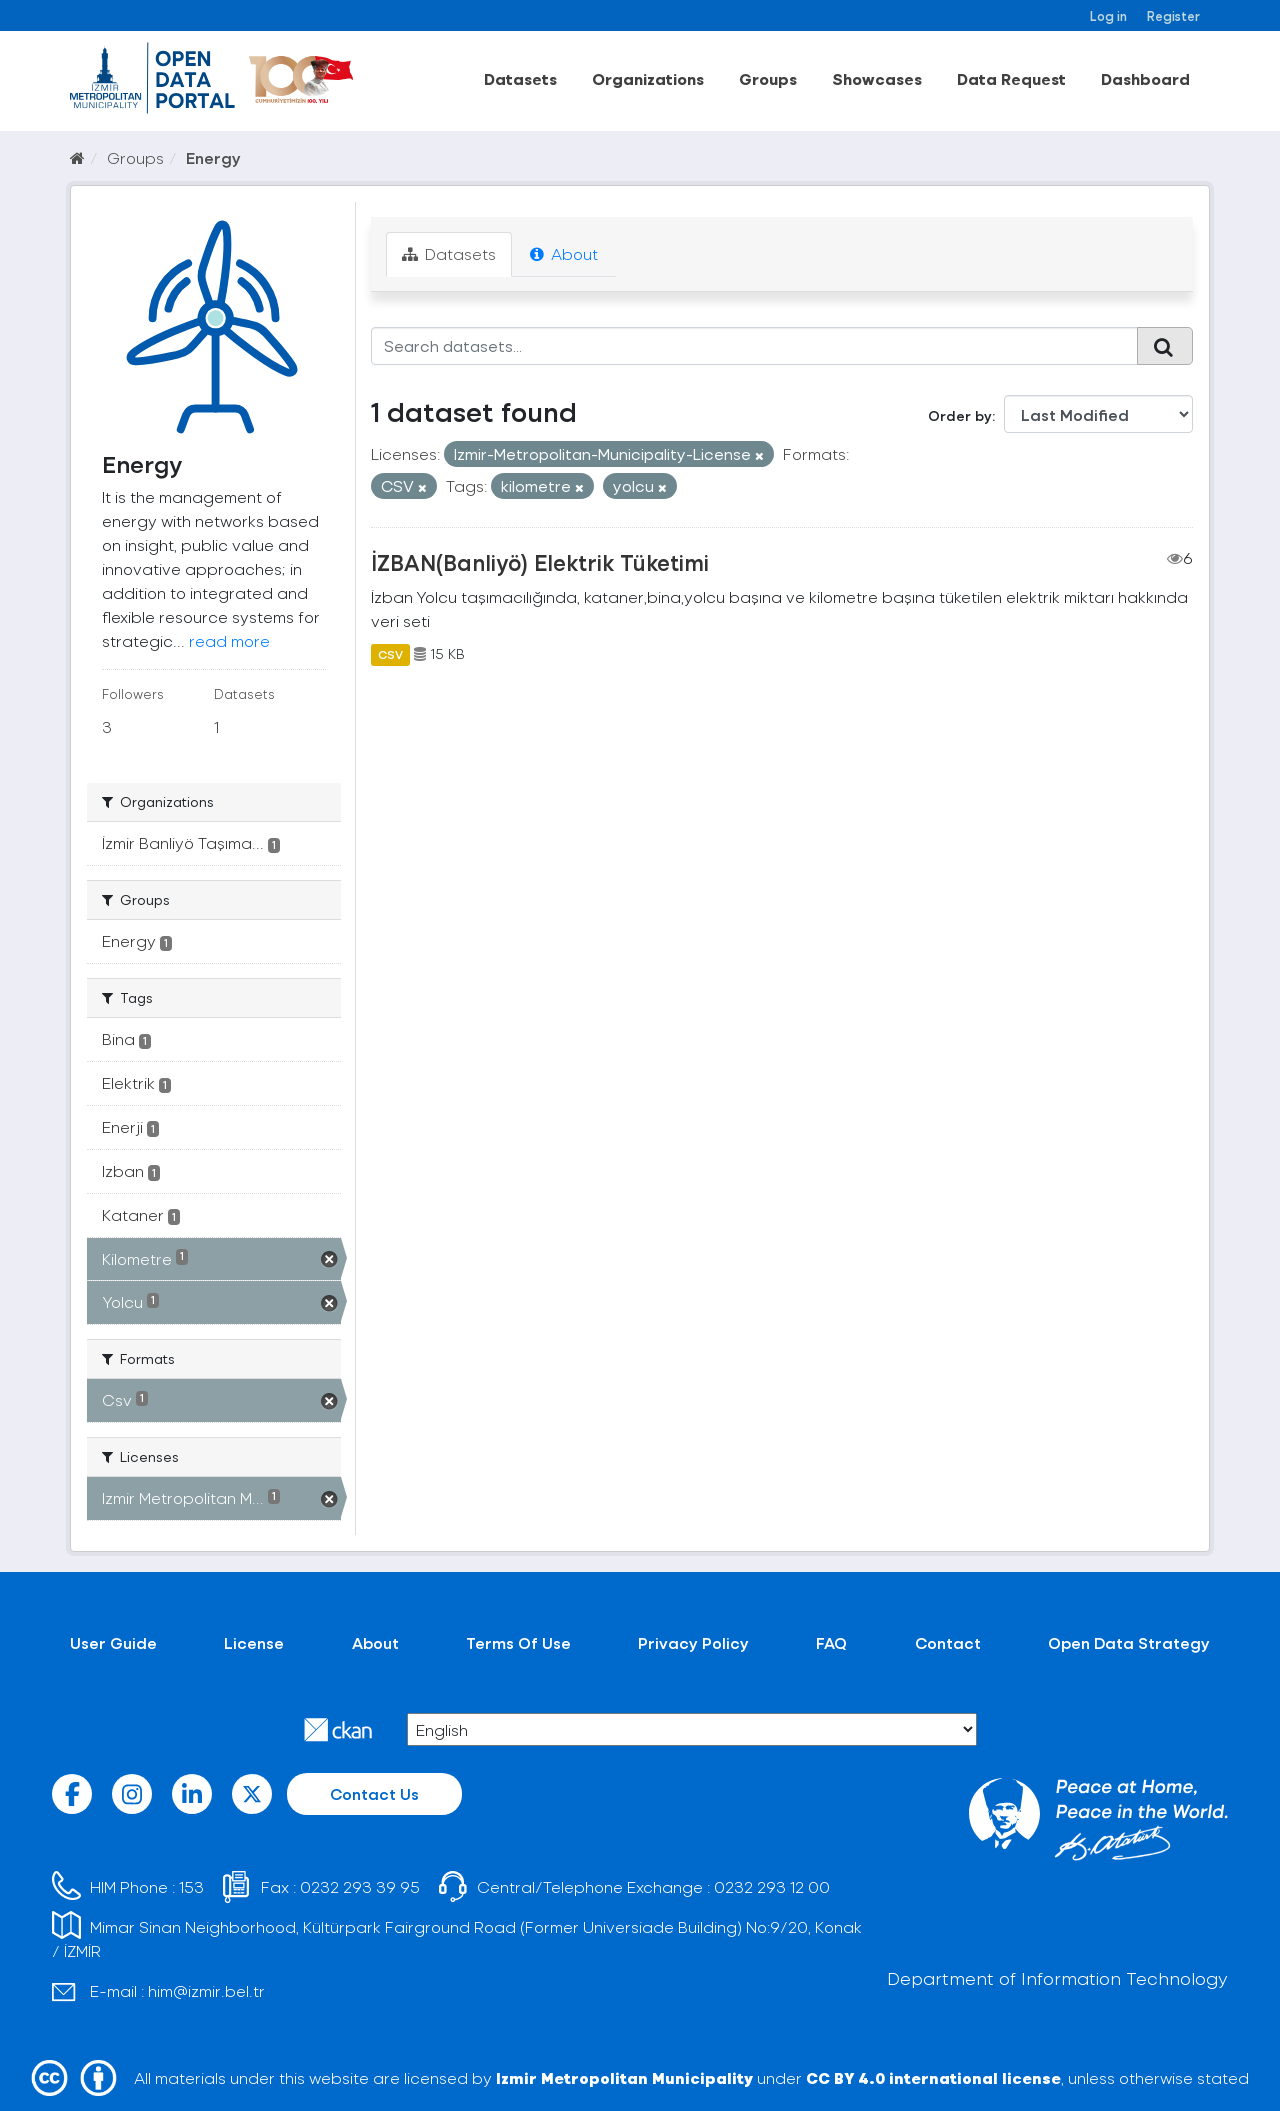 This screenshot has width=1280, height=2111. What do you see at coordinates (540, 562) in the screenshot?
I see `İZBAN(Banliyö) Elektrik Tüketimi` at bounding box center [540, 562].